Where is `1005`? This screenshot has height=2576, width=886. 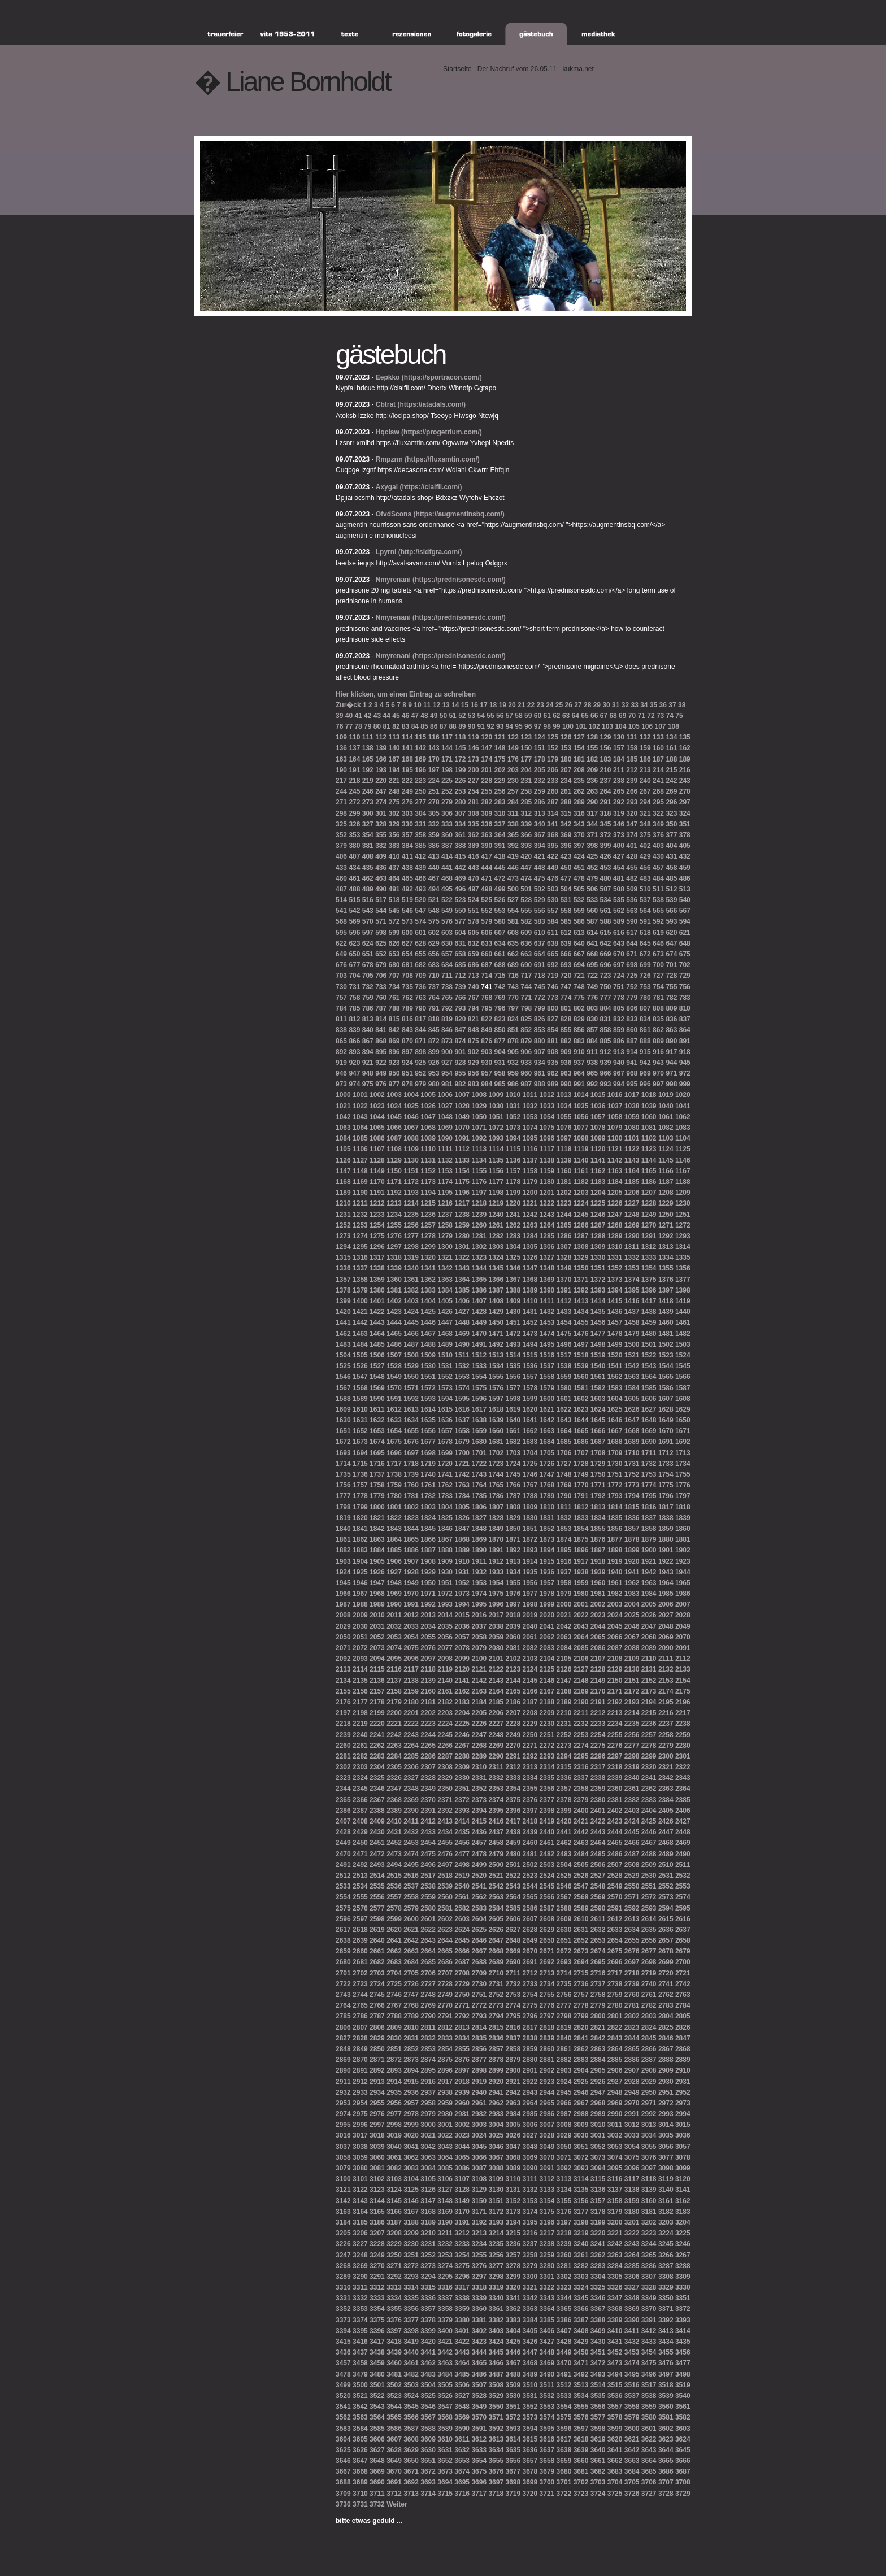 1005 is located at coordinates (428, 1095).